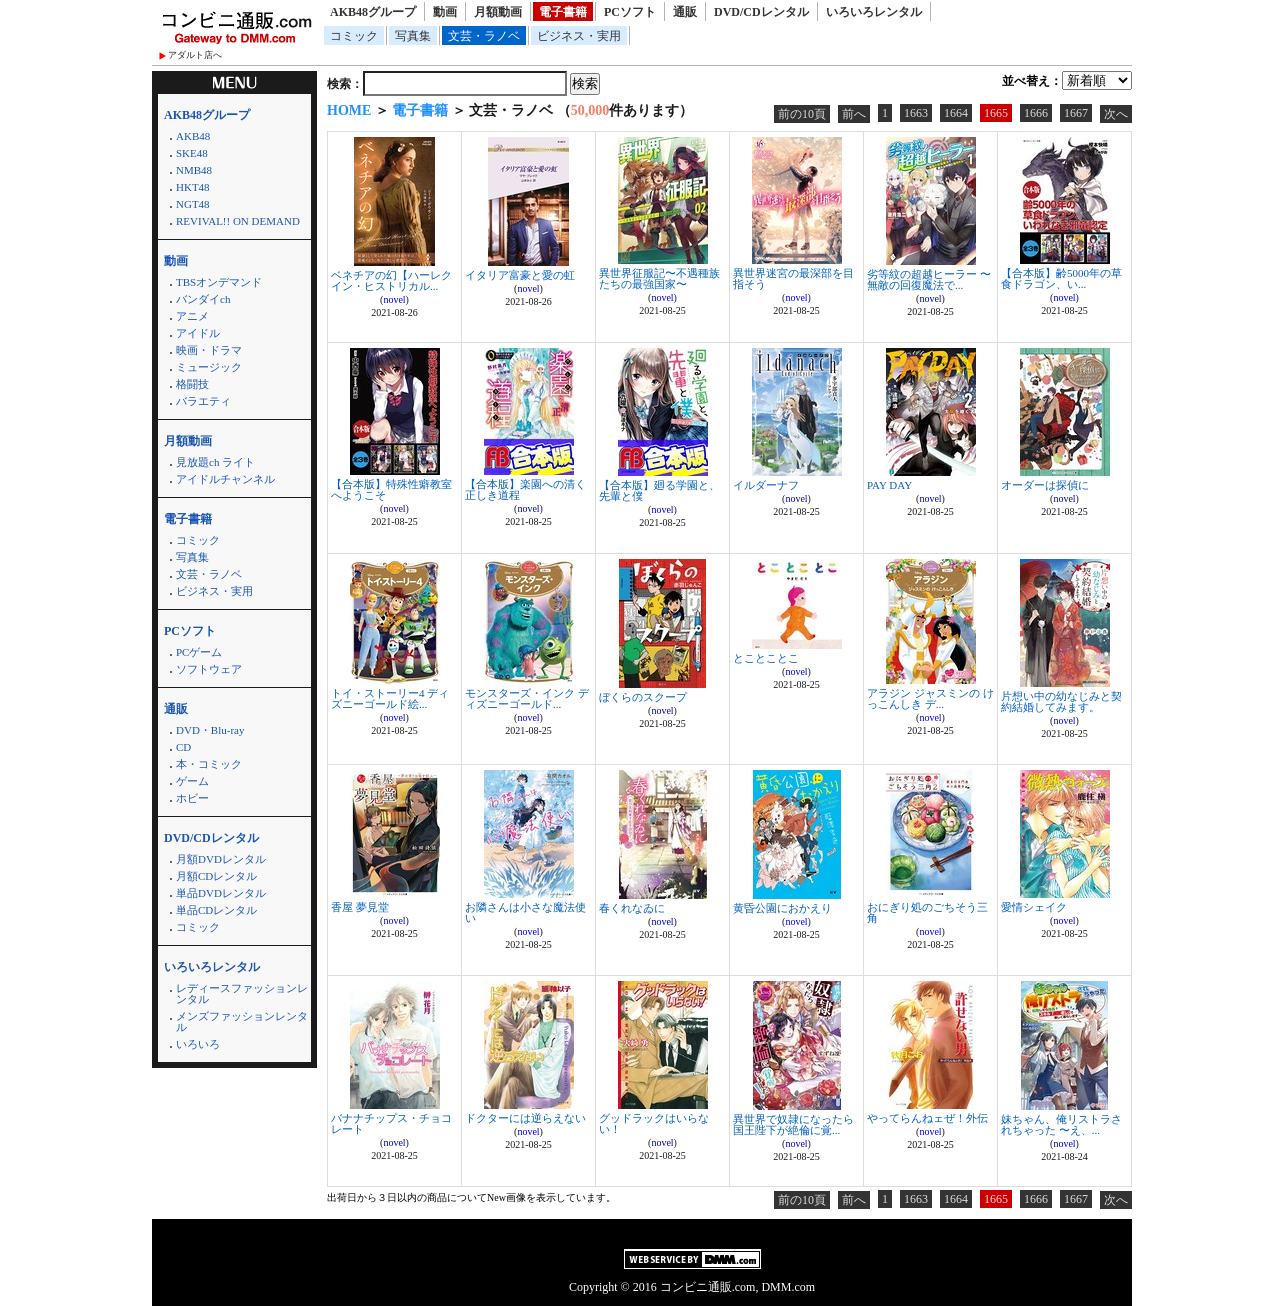  I want to click on オーダーは探偵に, so click(1045, 485).